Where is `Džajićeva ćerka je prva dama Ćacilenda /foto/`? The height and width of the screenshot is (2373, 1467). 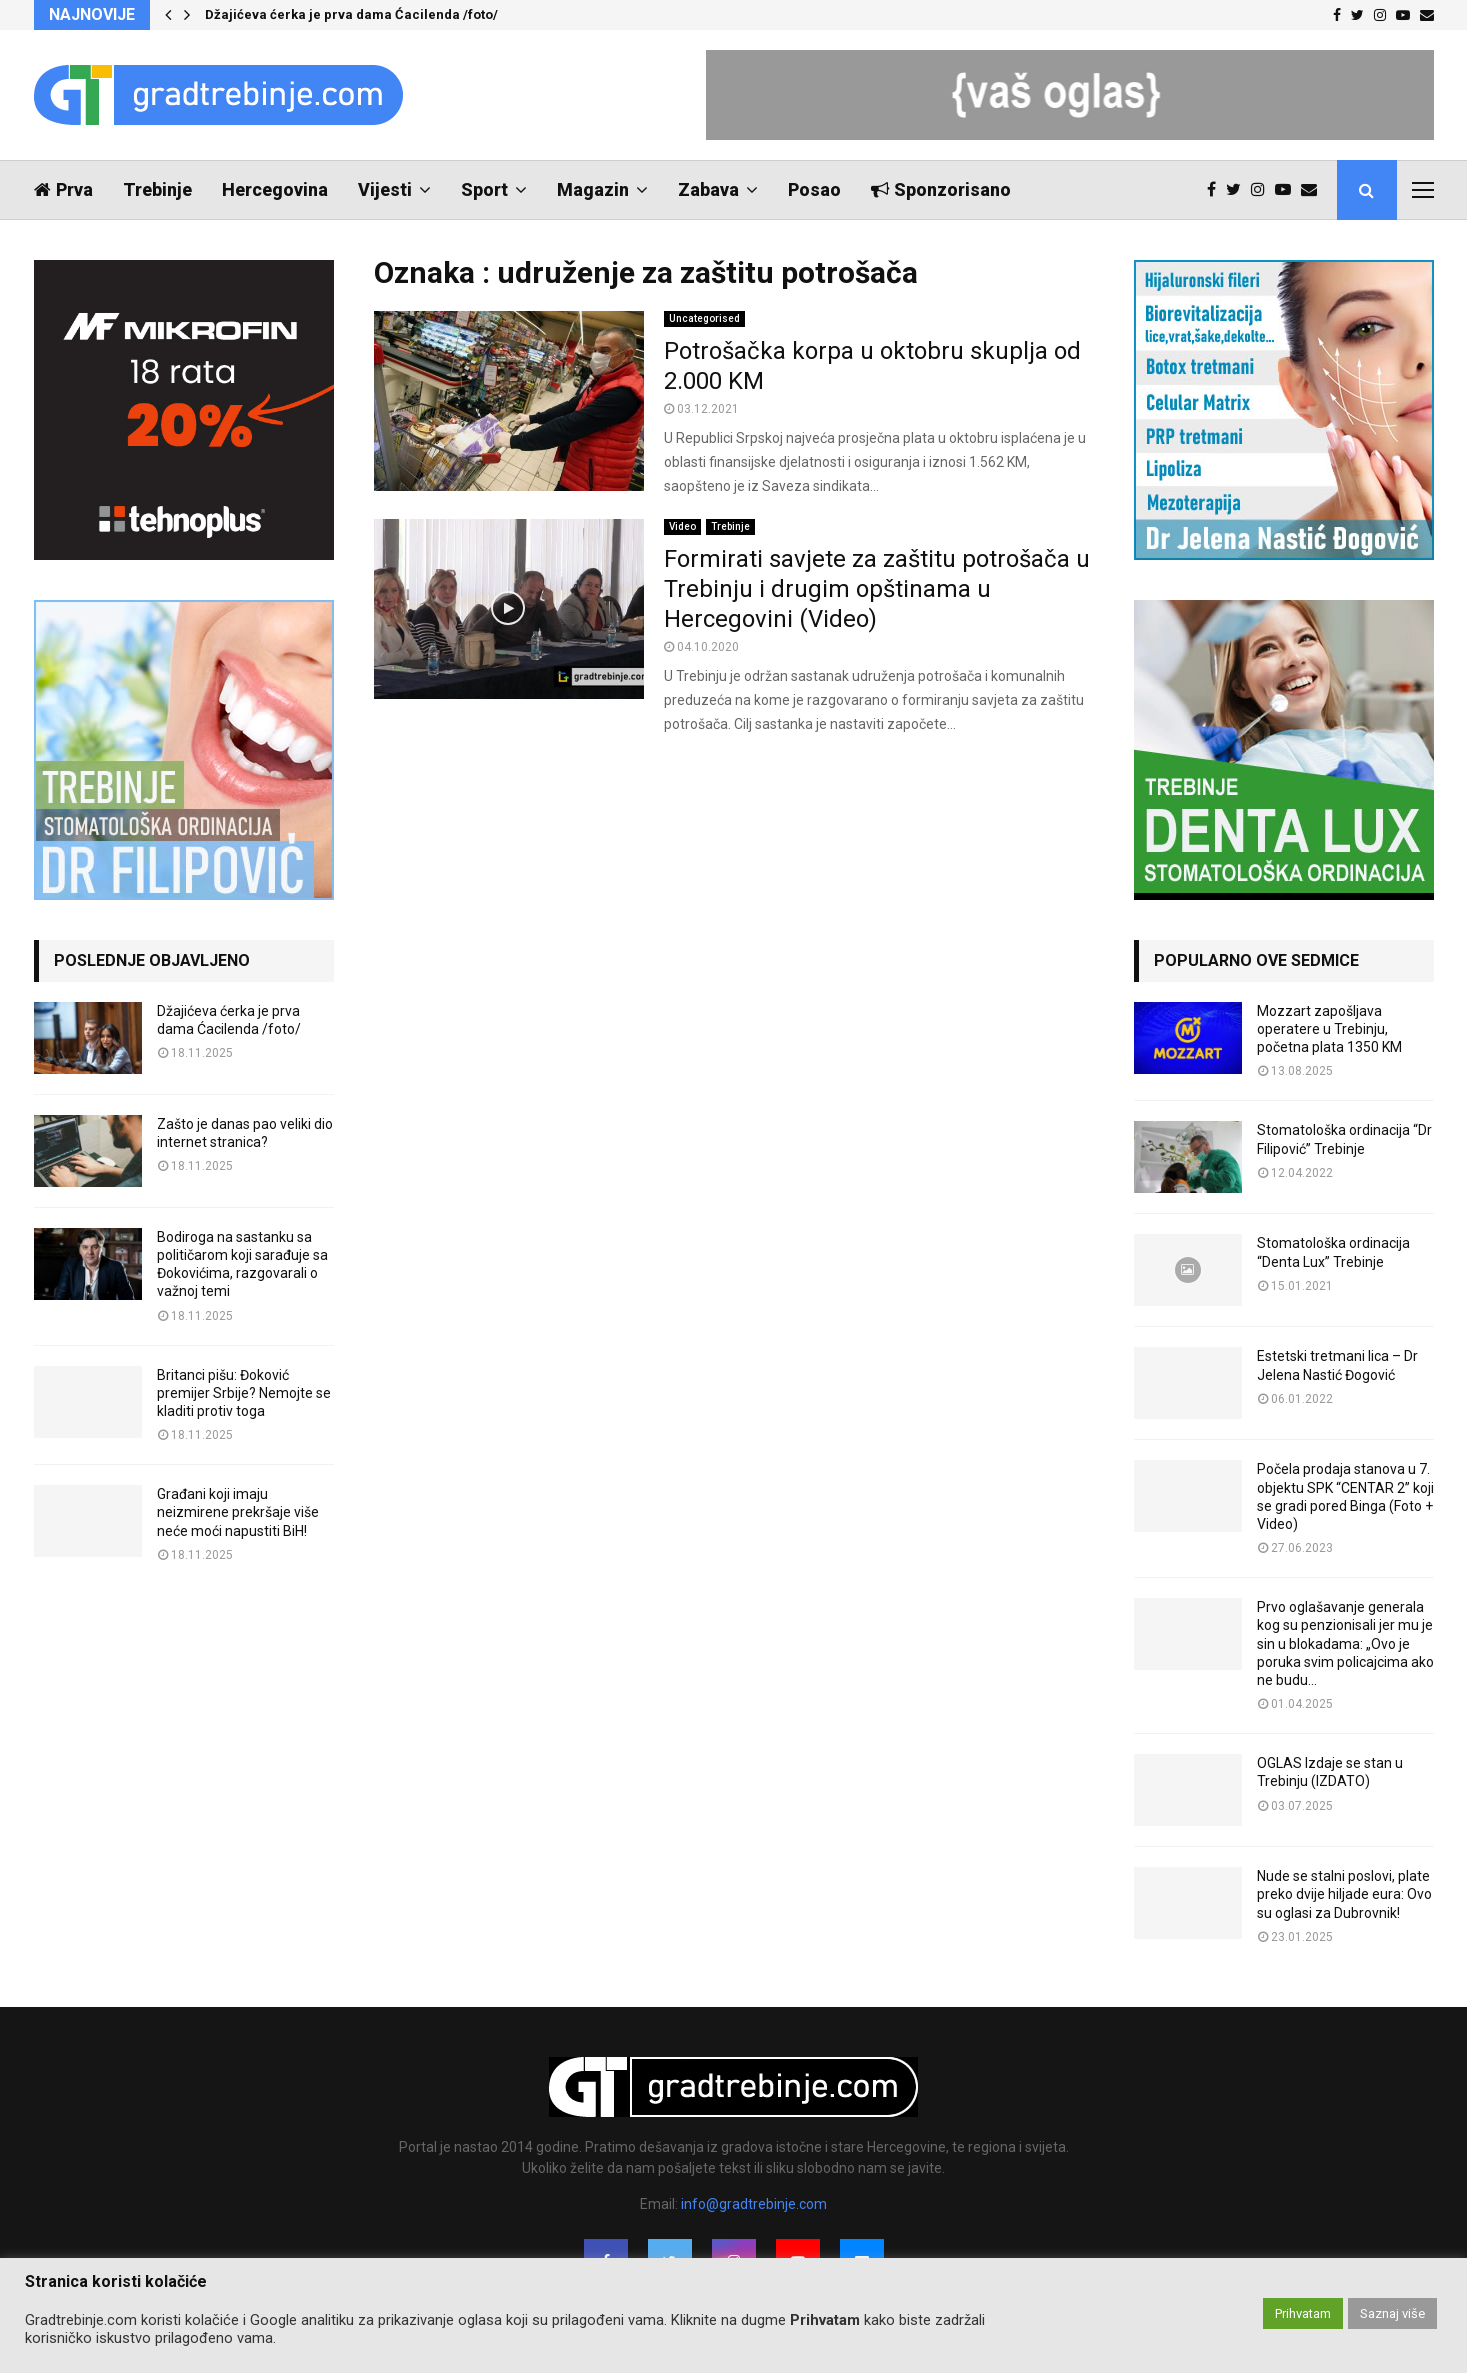
Džajićeva ćerka je prva dama Ćacilenda /foto/ is located at coordinates (351, 14).